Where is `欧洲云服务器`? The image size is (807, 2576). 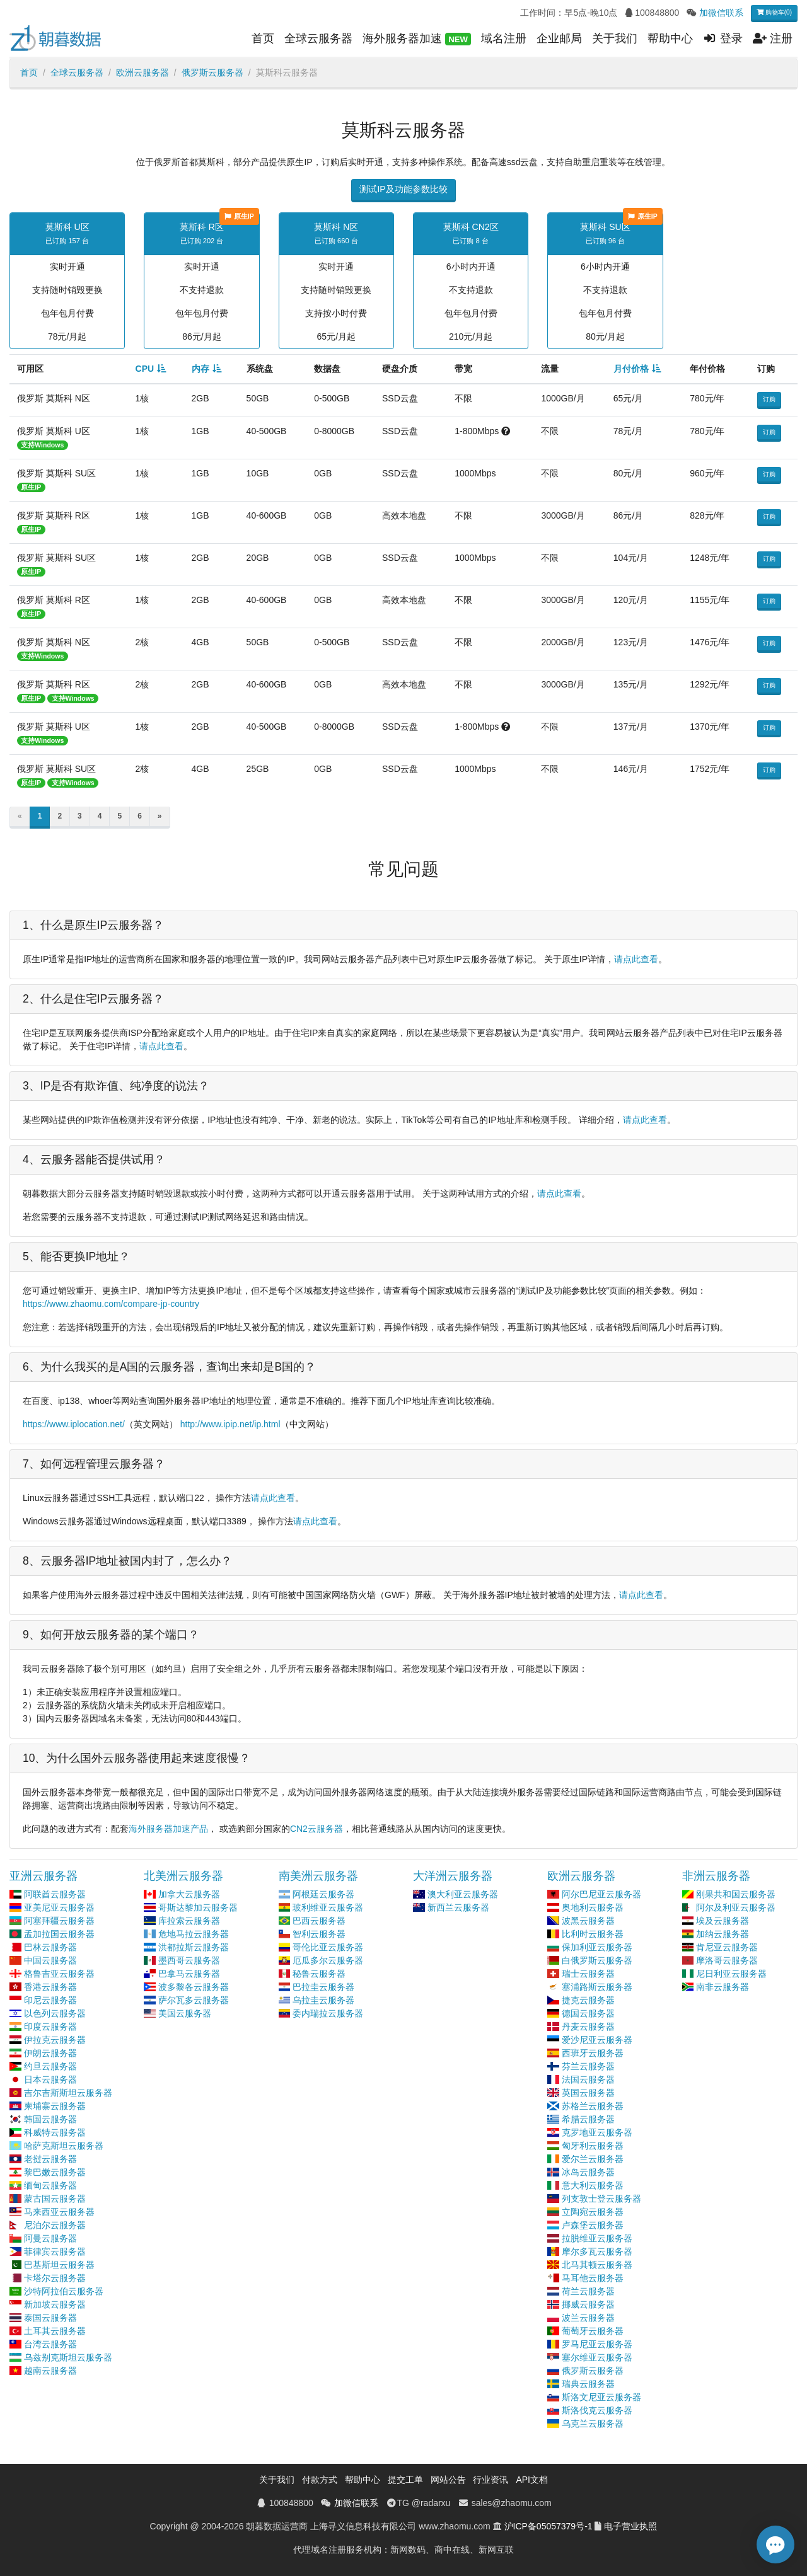
欧洲云服务器 is located at coordinates (142, 72).